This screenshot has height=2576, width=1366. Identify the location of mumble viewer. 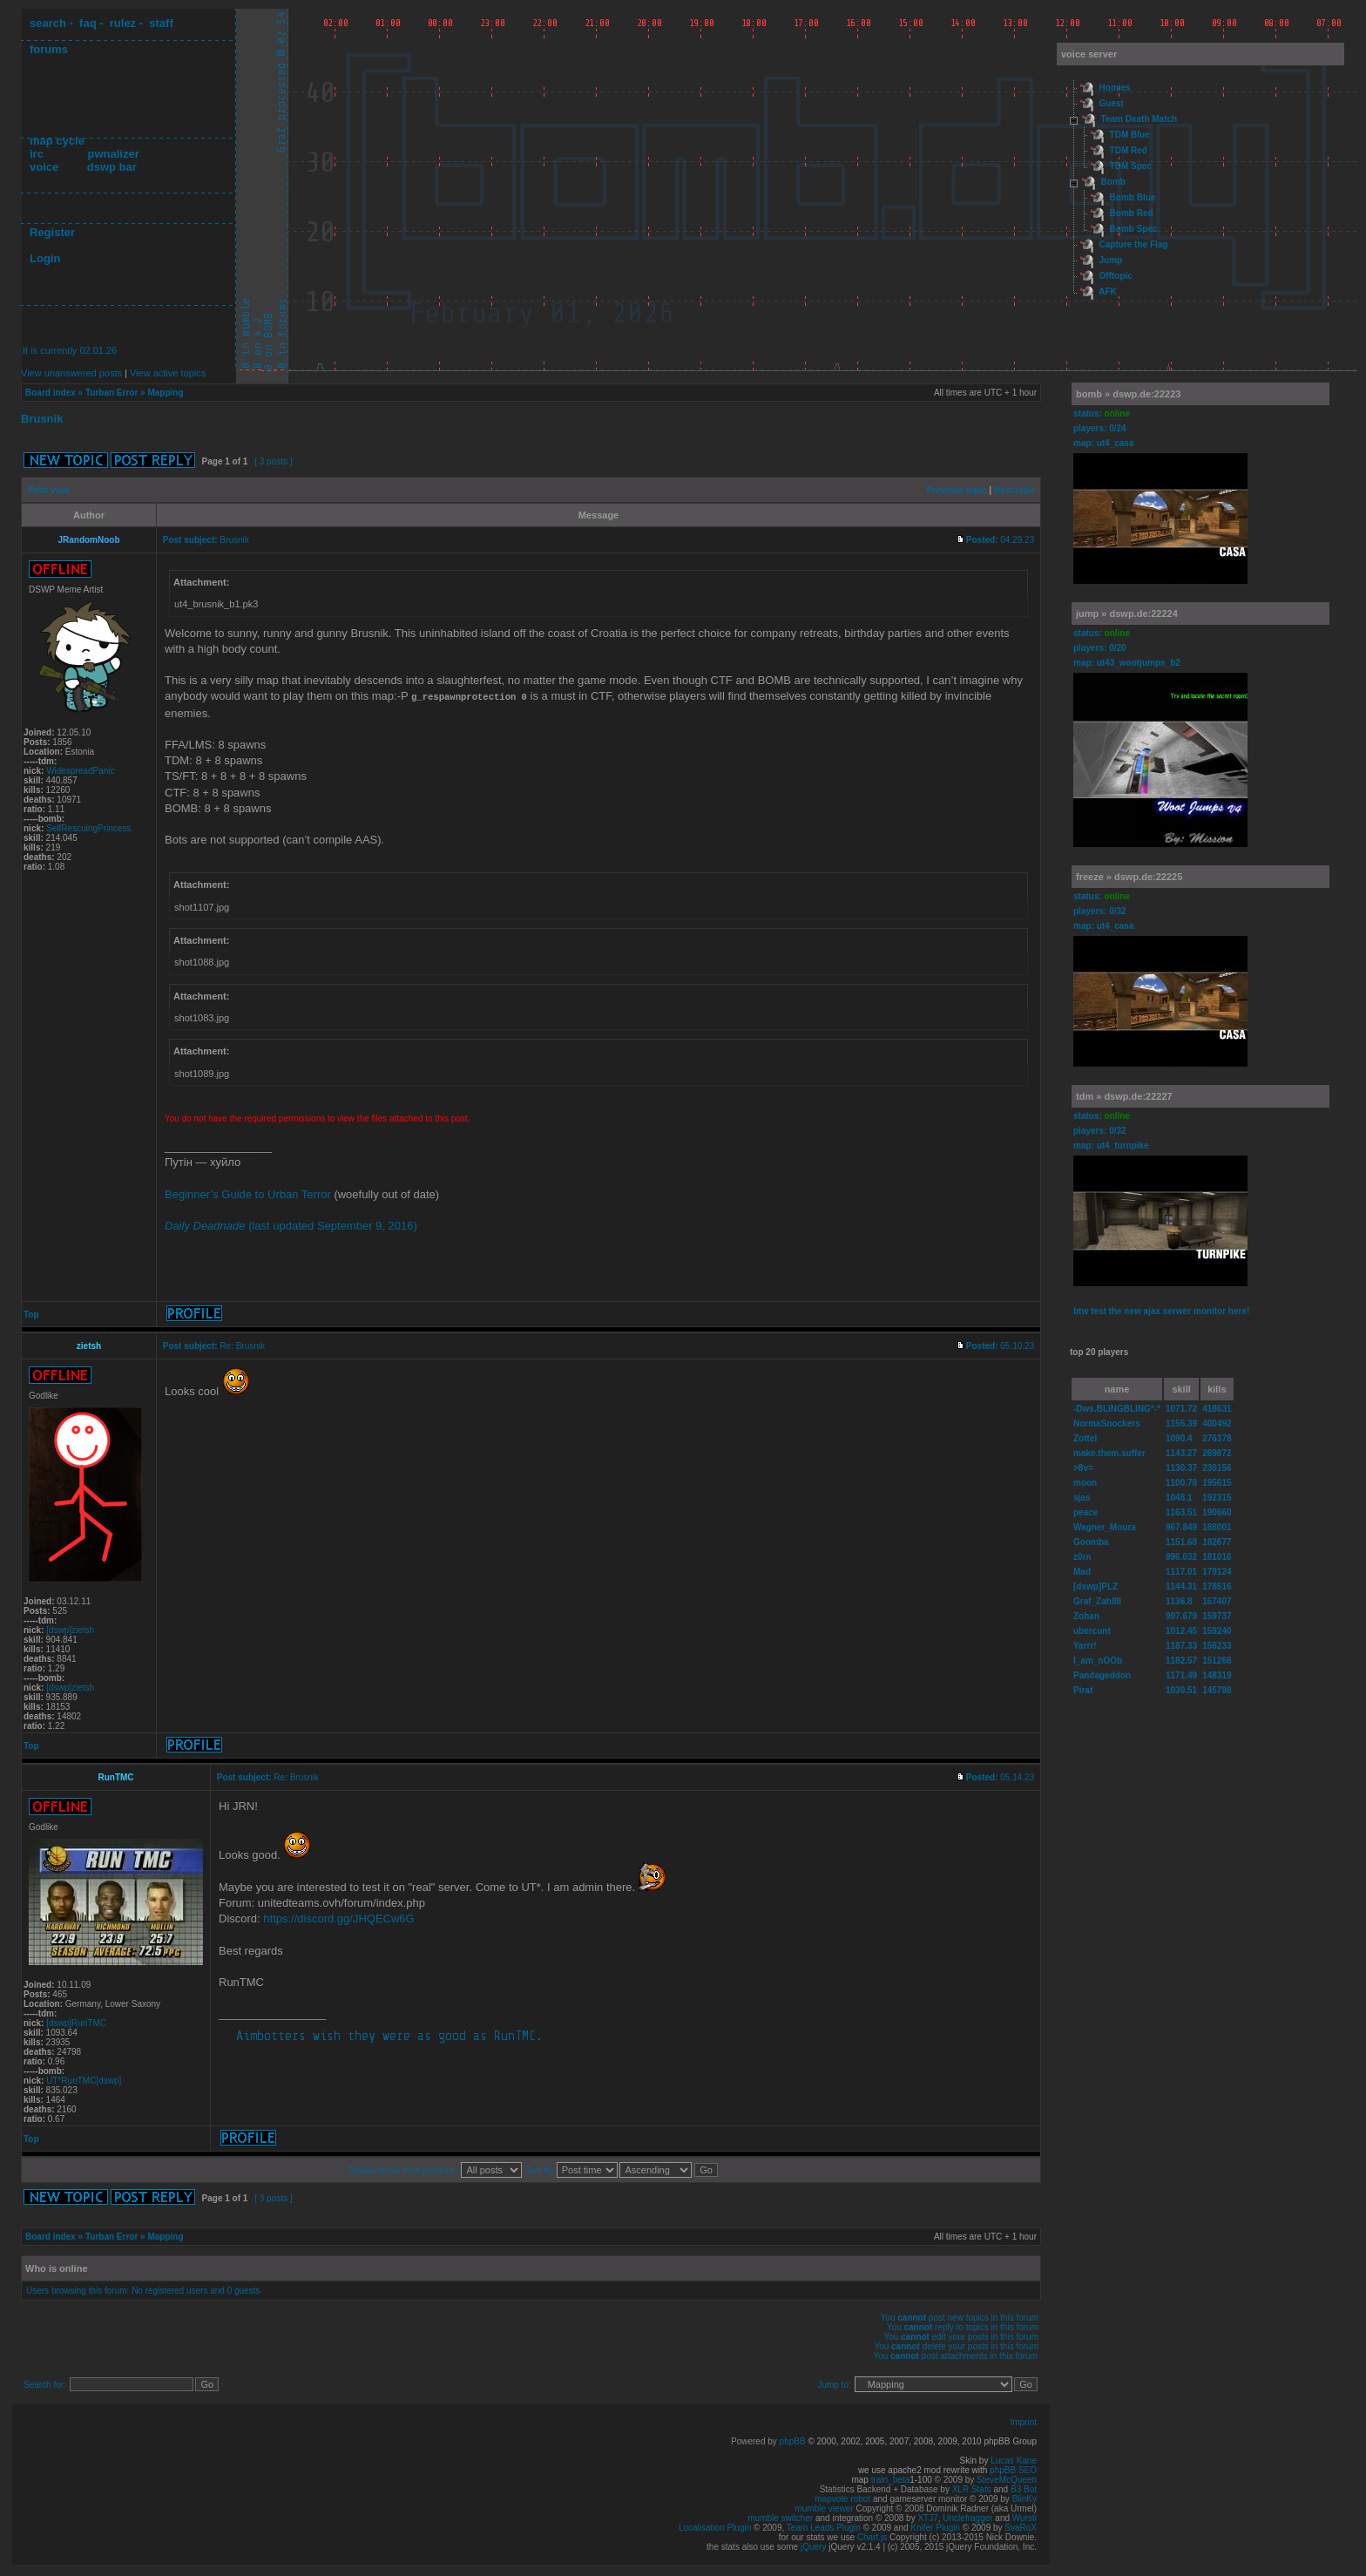
(824, 2507).